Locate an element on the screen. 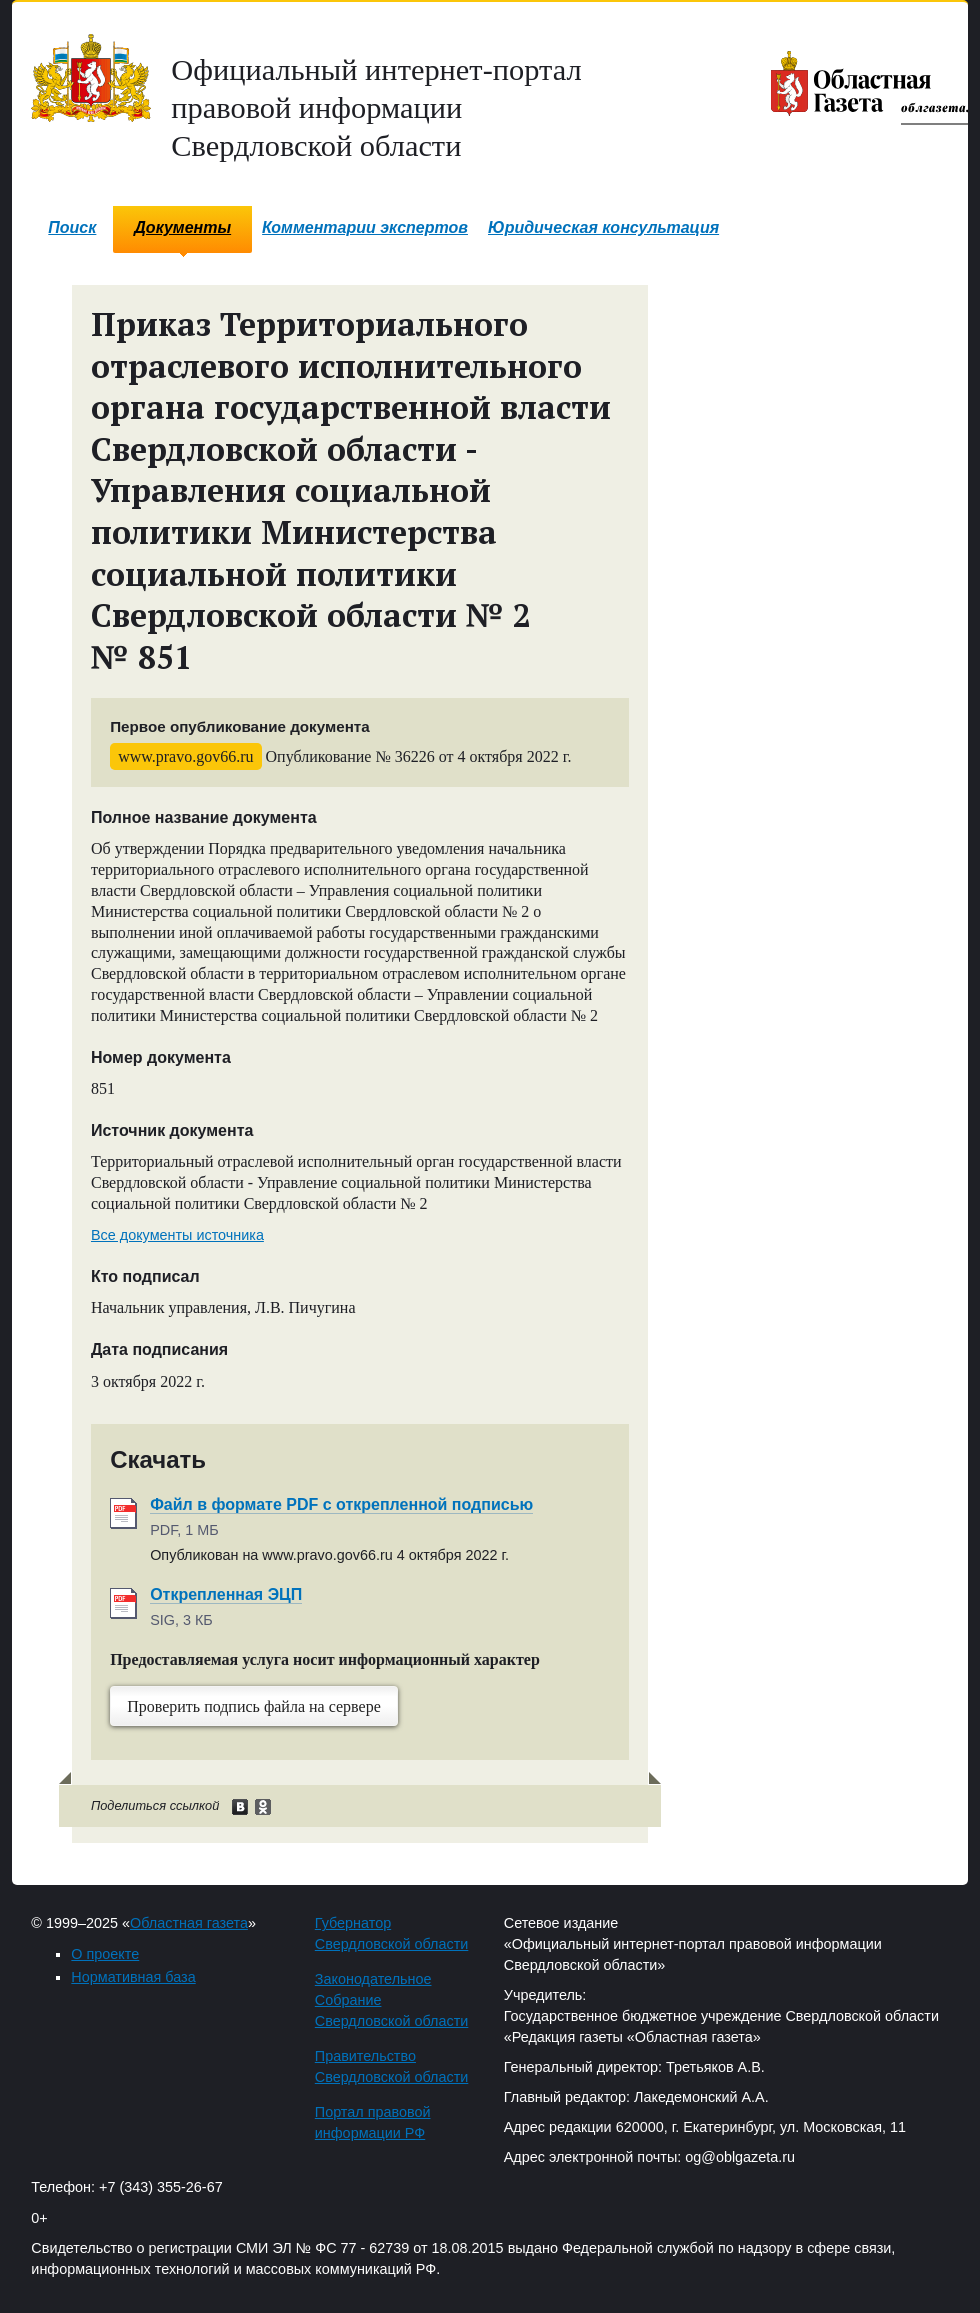 This screenshot has height=2313, width=980. Областная газета is located at coordinates (189, 1923).